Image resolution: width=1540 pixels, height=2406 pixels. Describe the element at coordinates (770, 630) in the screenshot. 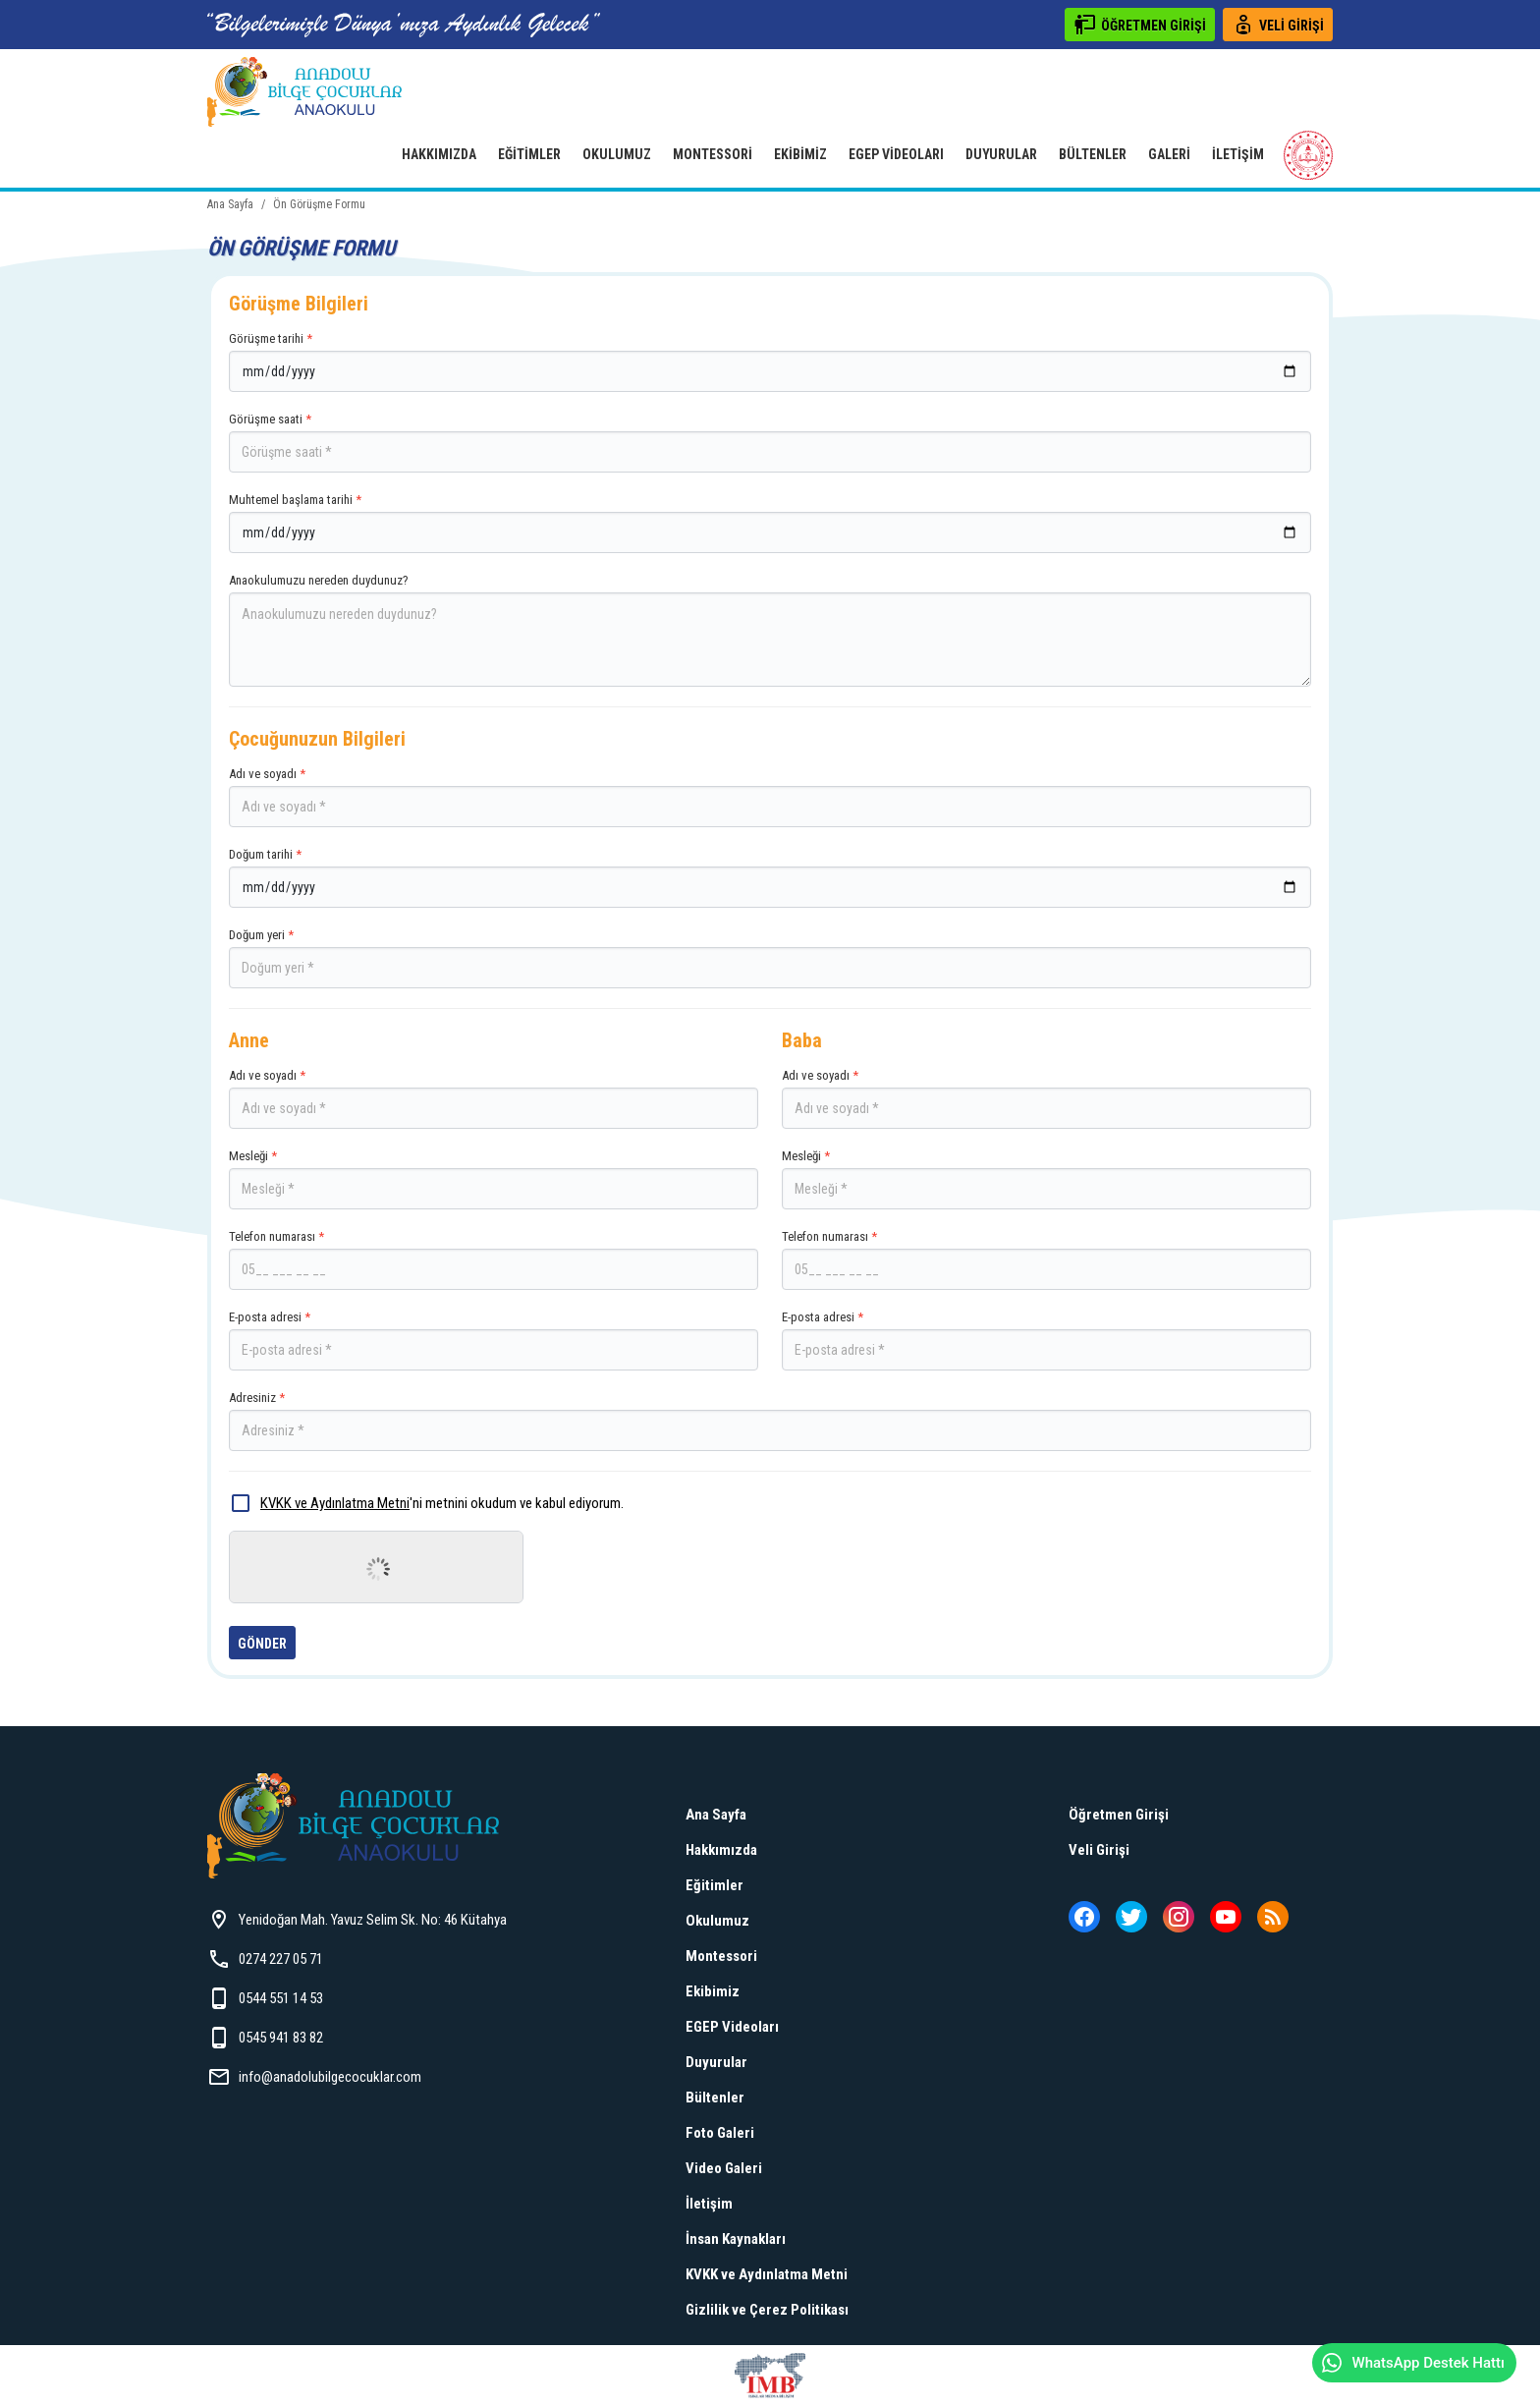

I see `Anaokulumuzu nereden duydunuz?` at that location.